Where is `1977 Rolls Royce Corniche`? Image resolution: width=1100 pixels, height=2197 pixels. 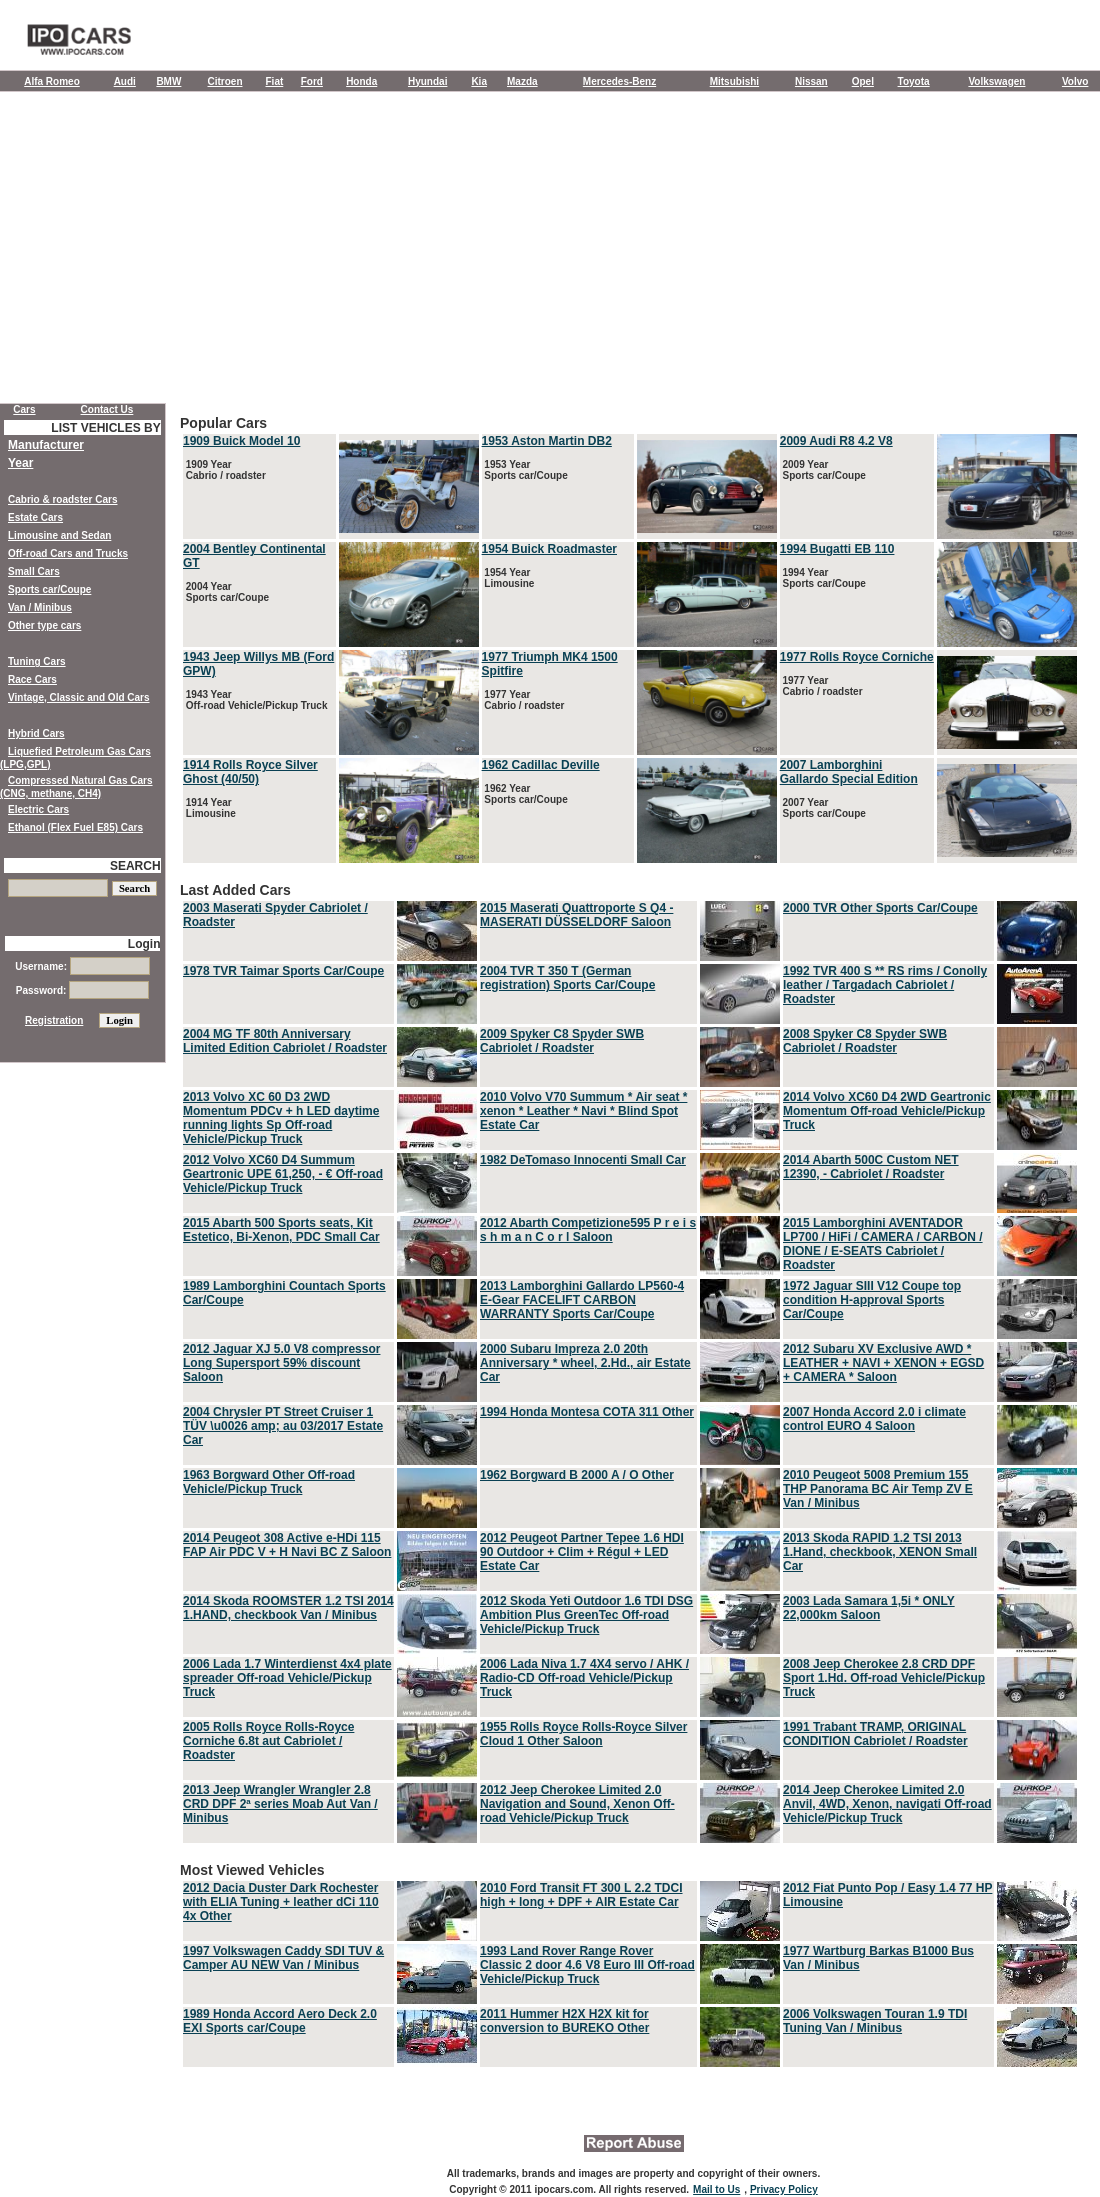 1977 Rolls Royce Corniche is located at coordinates (857, 657).